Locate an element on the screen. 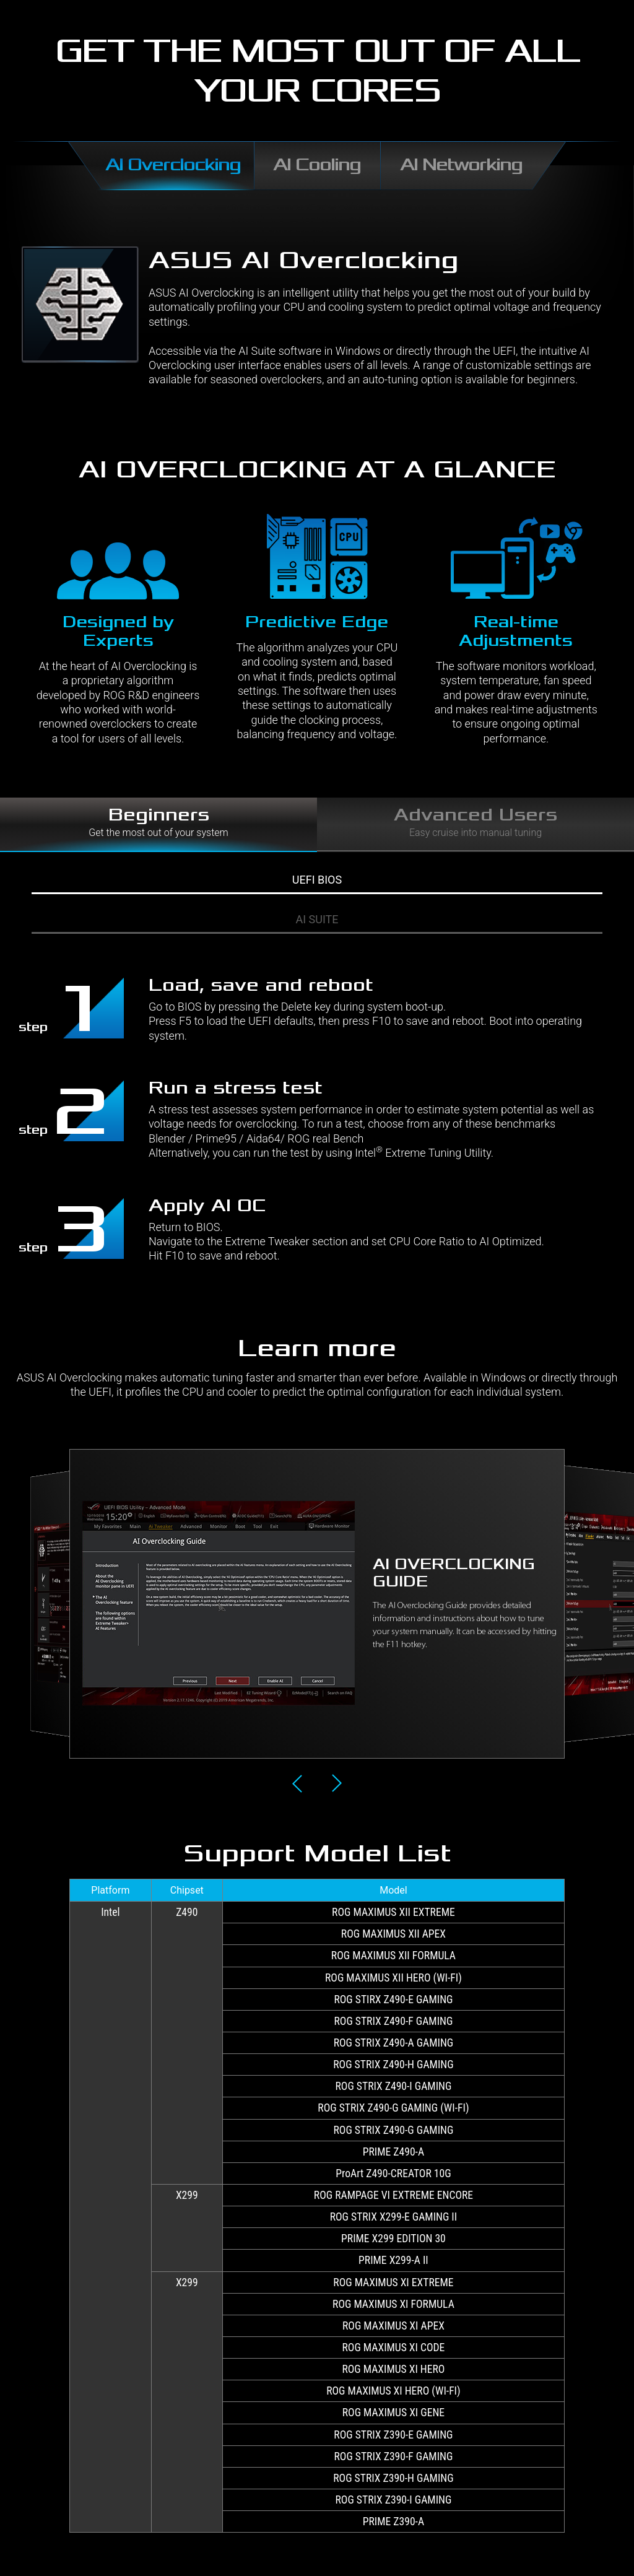 The height and width of the screenshot is (2576, 634). ROG STIRX Z490-E GAMING is located at coordinates (393, 1999).